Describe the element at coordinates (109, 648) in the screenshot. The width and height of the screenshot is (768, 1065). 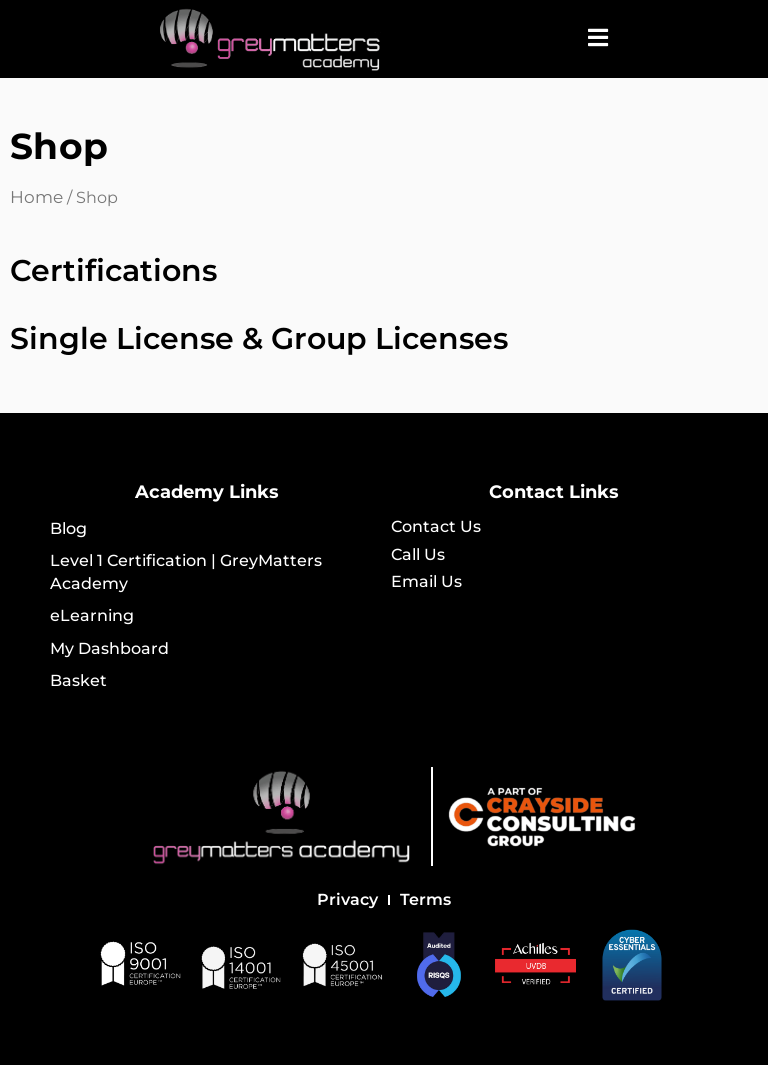
I see `My Dashboard` at that location.